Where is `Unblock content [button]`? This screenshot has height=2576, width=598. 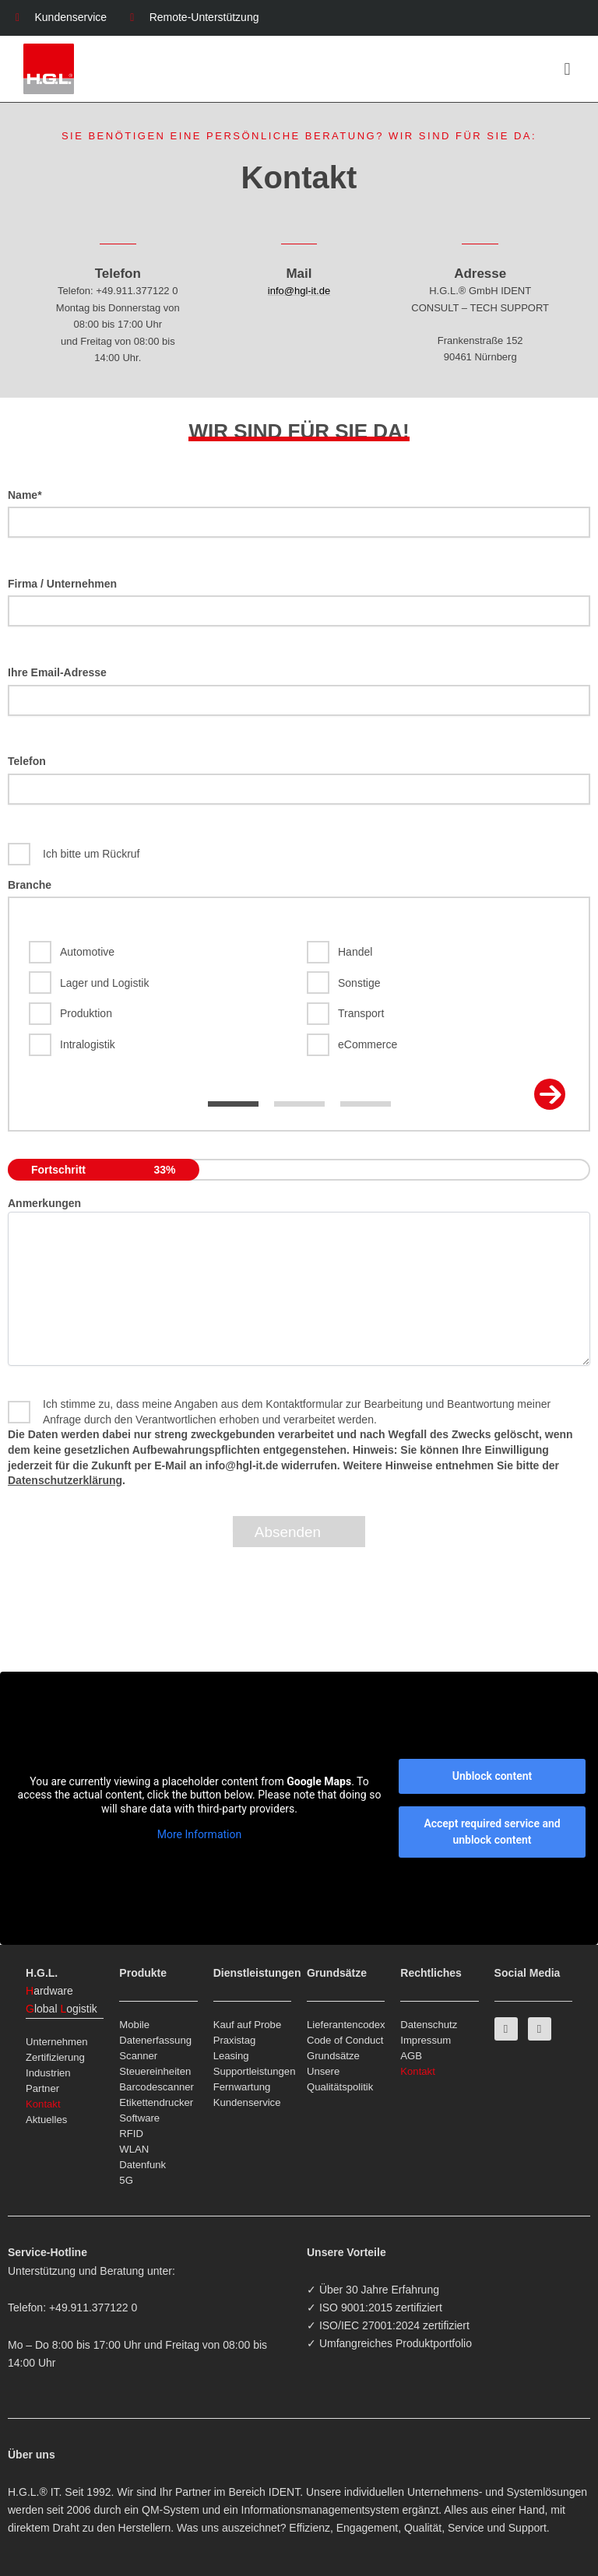
Unblock content [button] is located at coordinates (492, 1776).